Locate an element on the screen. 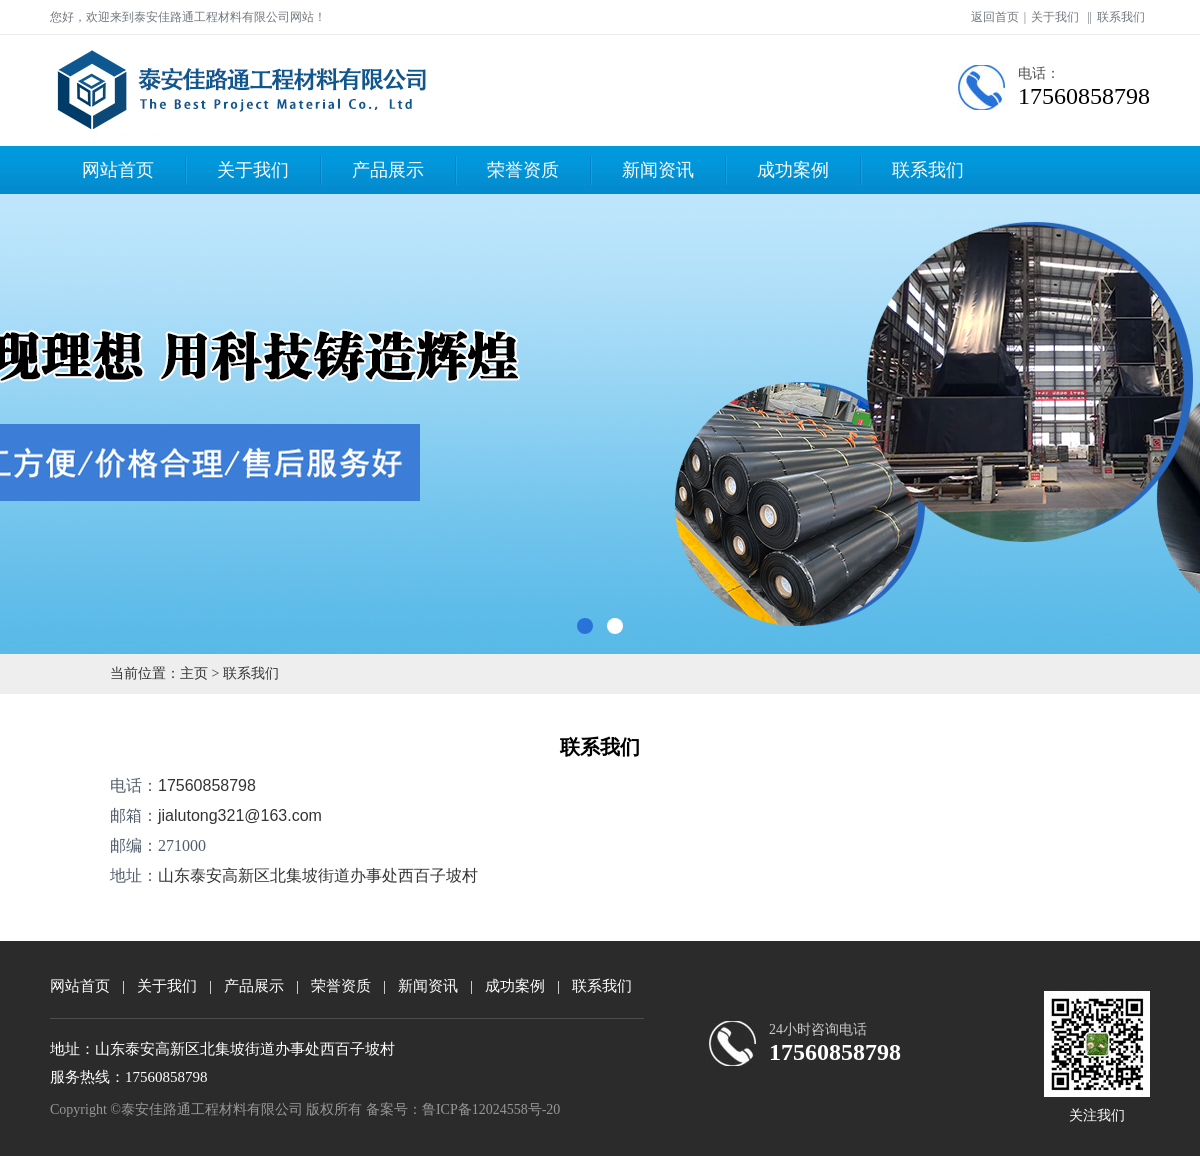  新闻资讯 is located at coordinates (658, 170).